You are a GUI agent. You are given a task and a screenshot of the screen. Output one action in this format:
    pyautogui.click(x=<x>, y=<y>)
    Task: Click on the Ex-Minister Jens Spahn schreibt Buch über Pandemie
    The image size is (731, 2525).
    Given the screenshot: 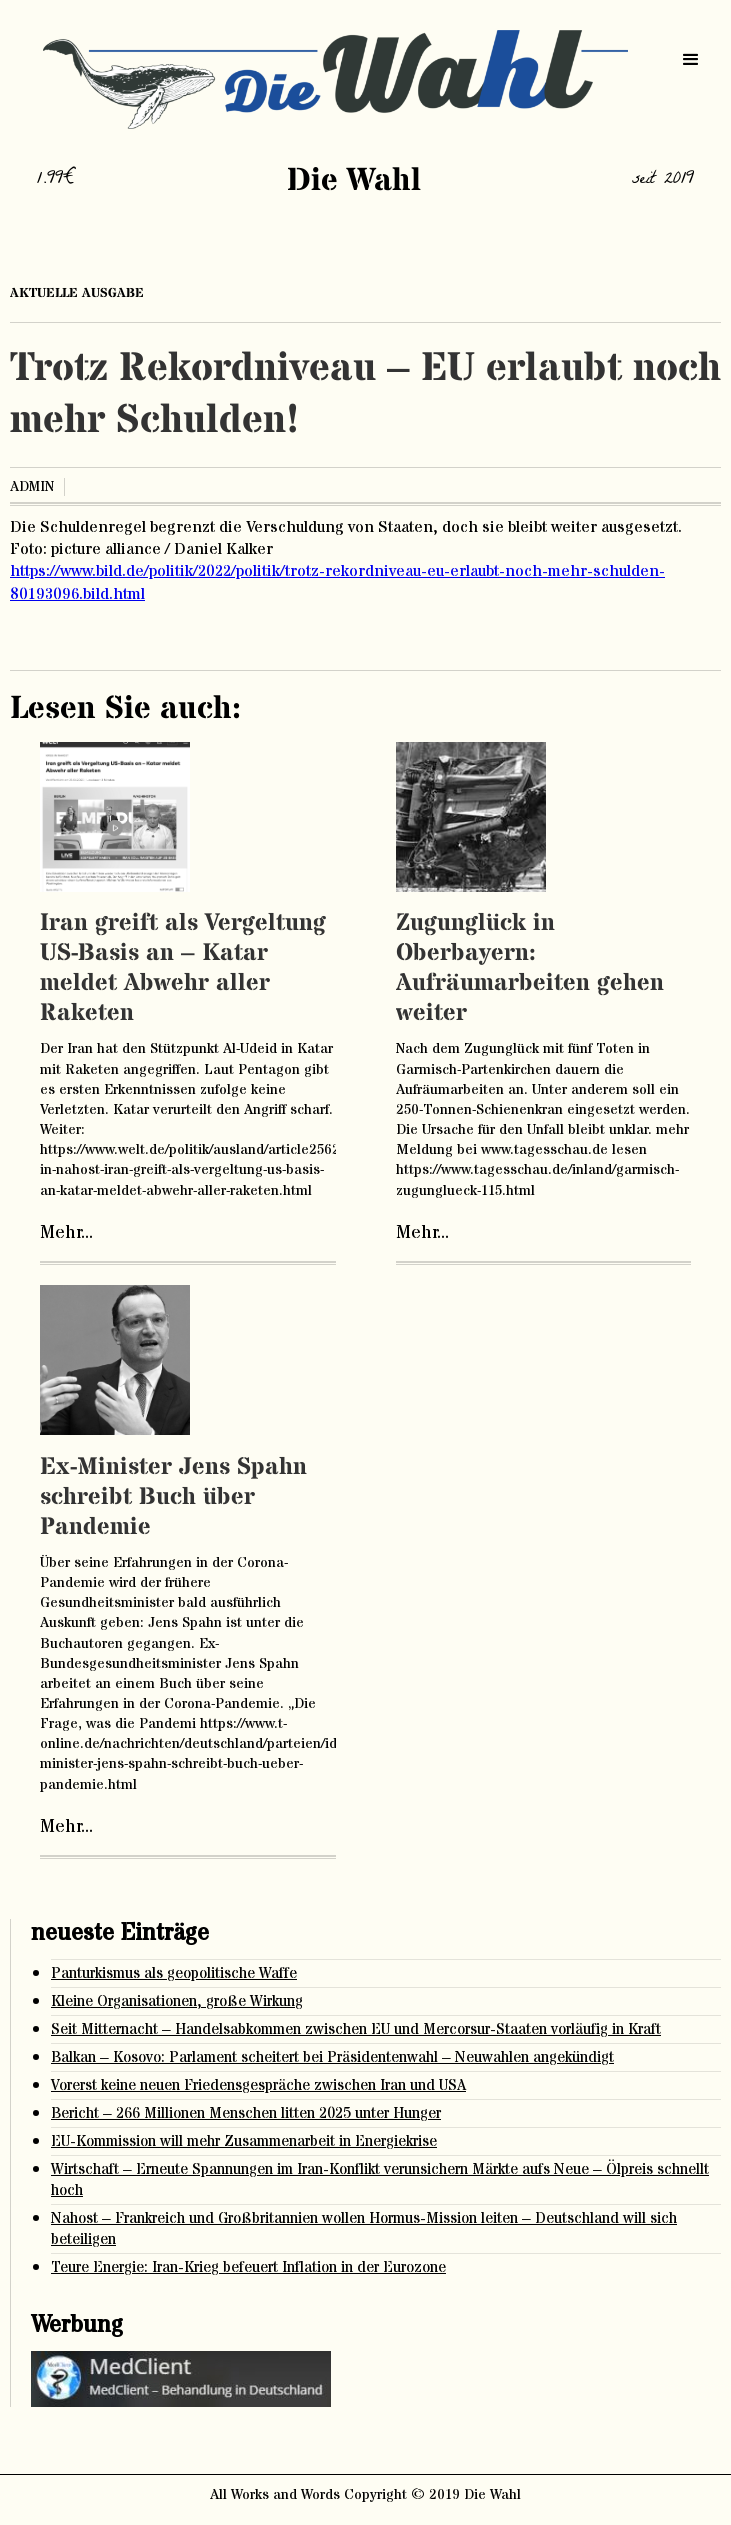 What is the action you would take?
    pyautogui.click(x=173, y=1497)
    